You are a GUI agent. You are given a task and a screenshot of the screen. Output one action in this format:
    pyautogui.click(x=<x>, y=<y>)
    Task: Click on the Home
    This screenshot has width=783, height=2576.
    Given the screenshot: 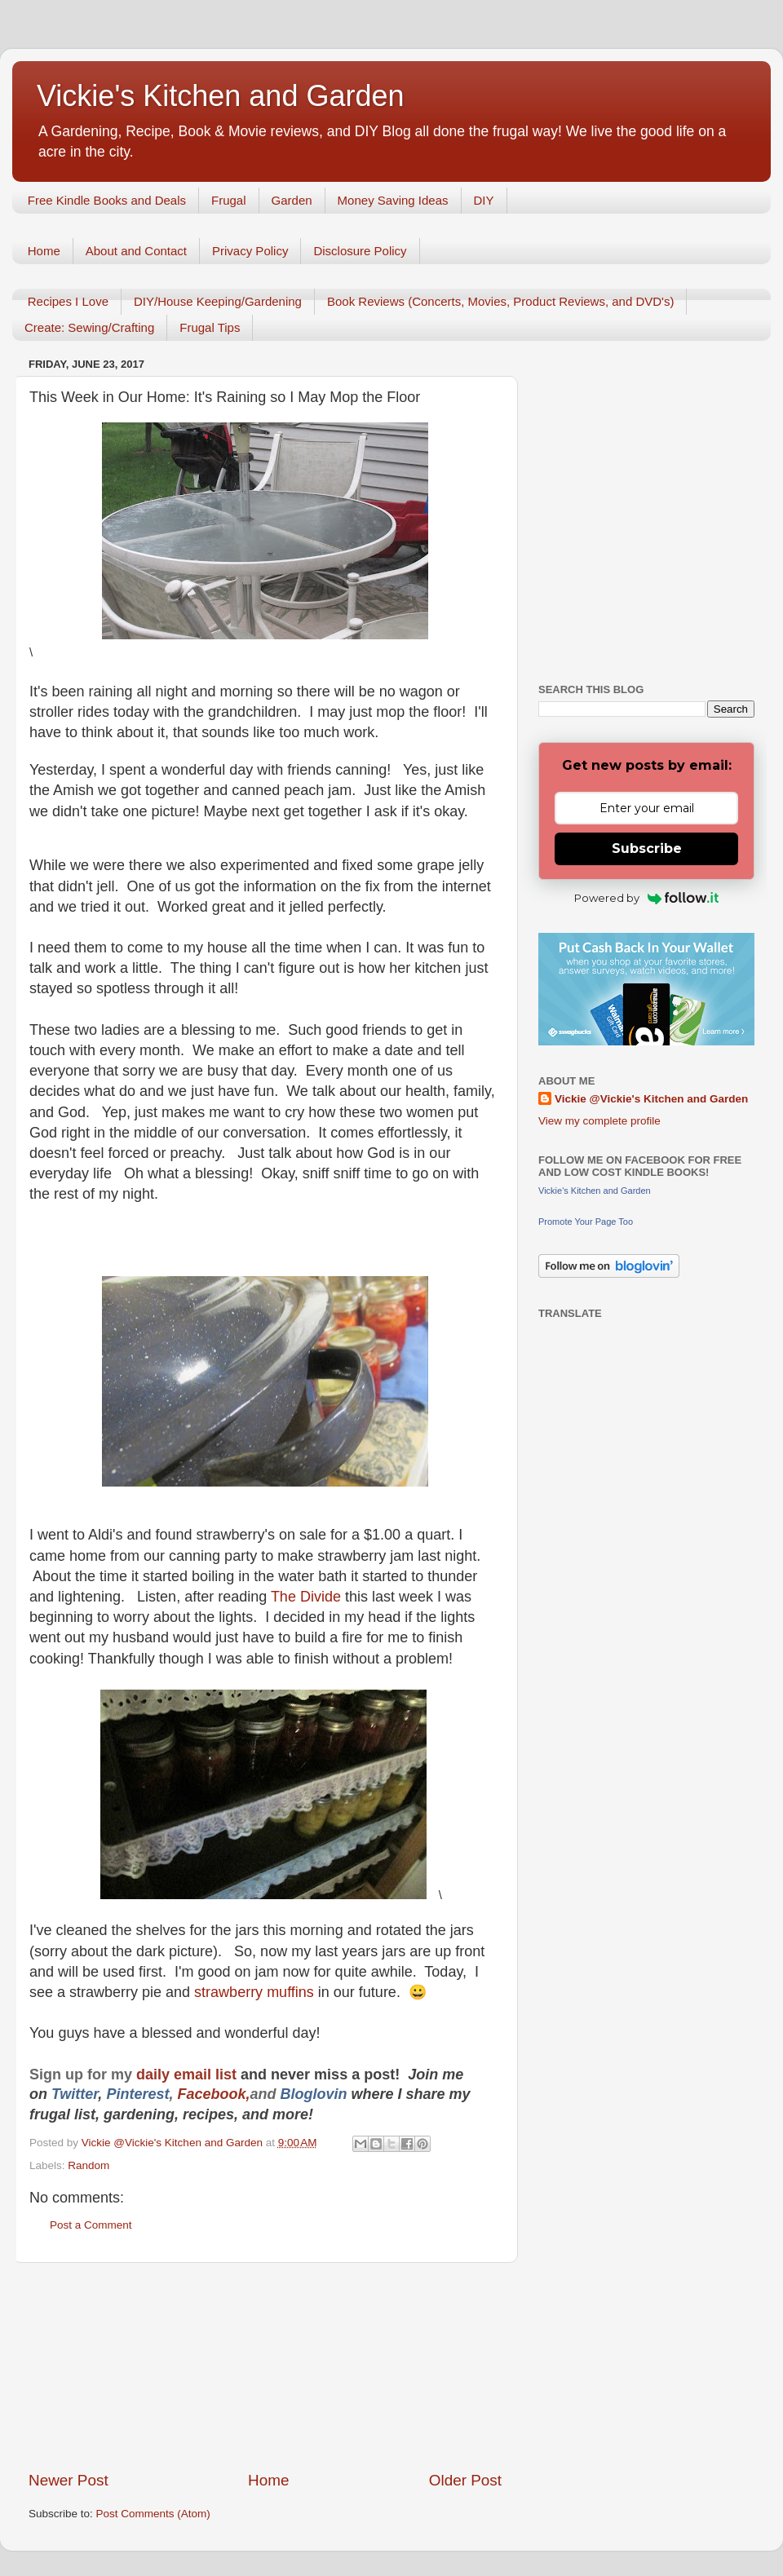 What is the action you would take?
    pyautogui.click(x=44, y=251)
    